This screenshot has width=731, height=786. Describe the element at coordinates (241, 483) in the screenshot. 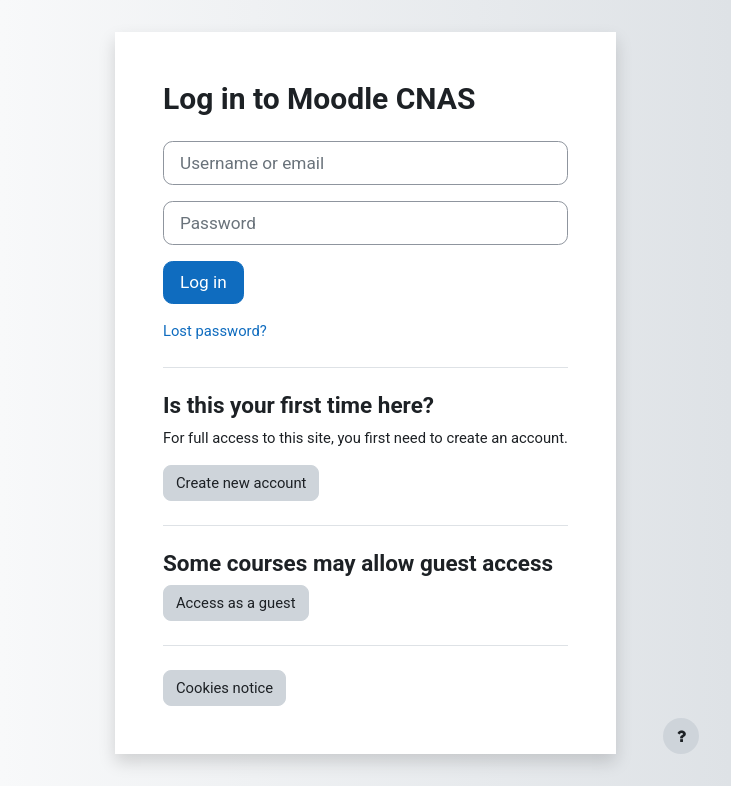

I see `Create new account` at that location.